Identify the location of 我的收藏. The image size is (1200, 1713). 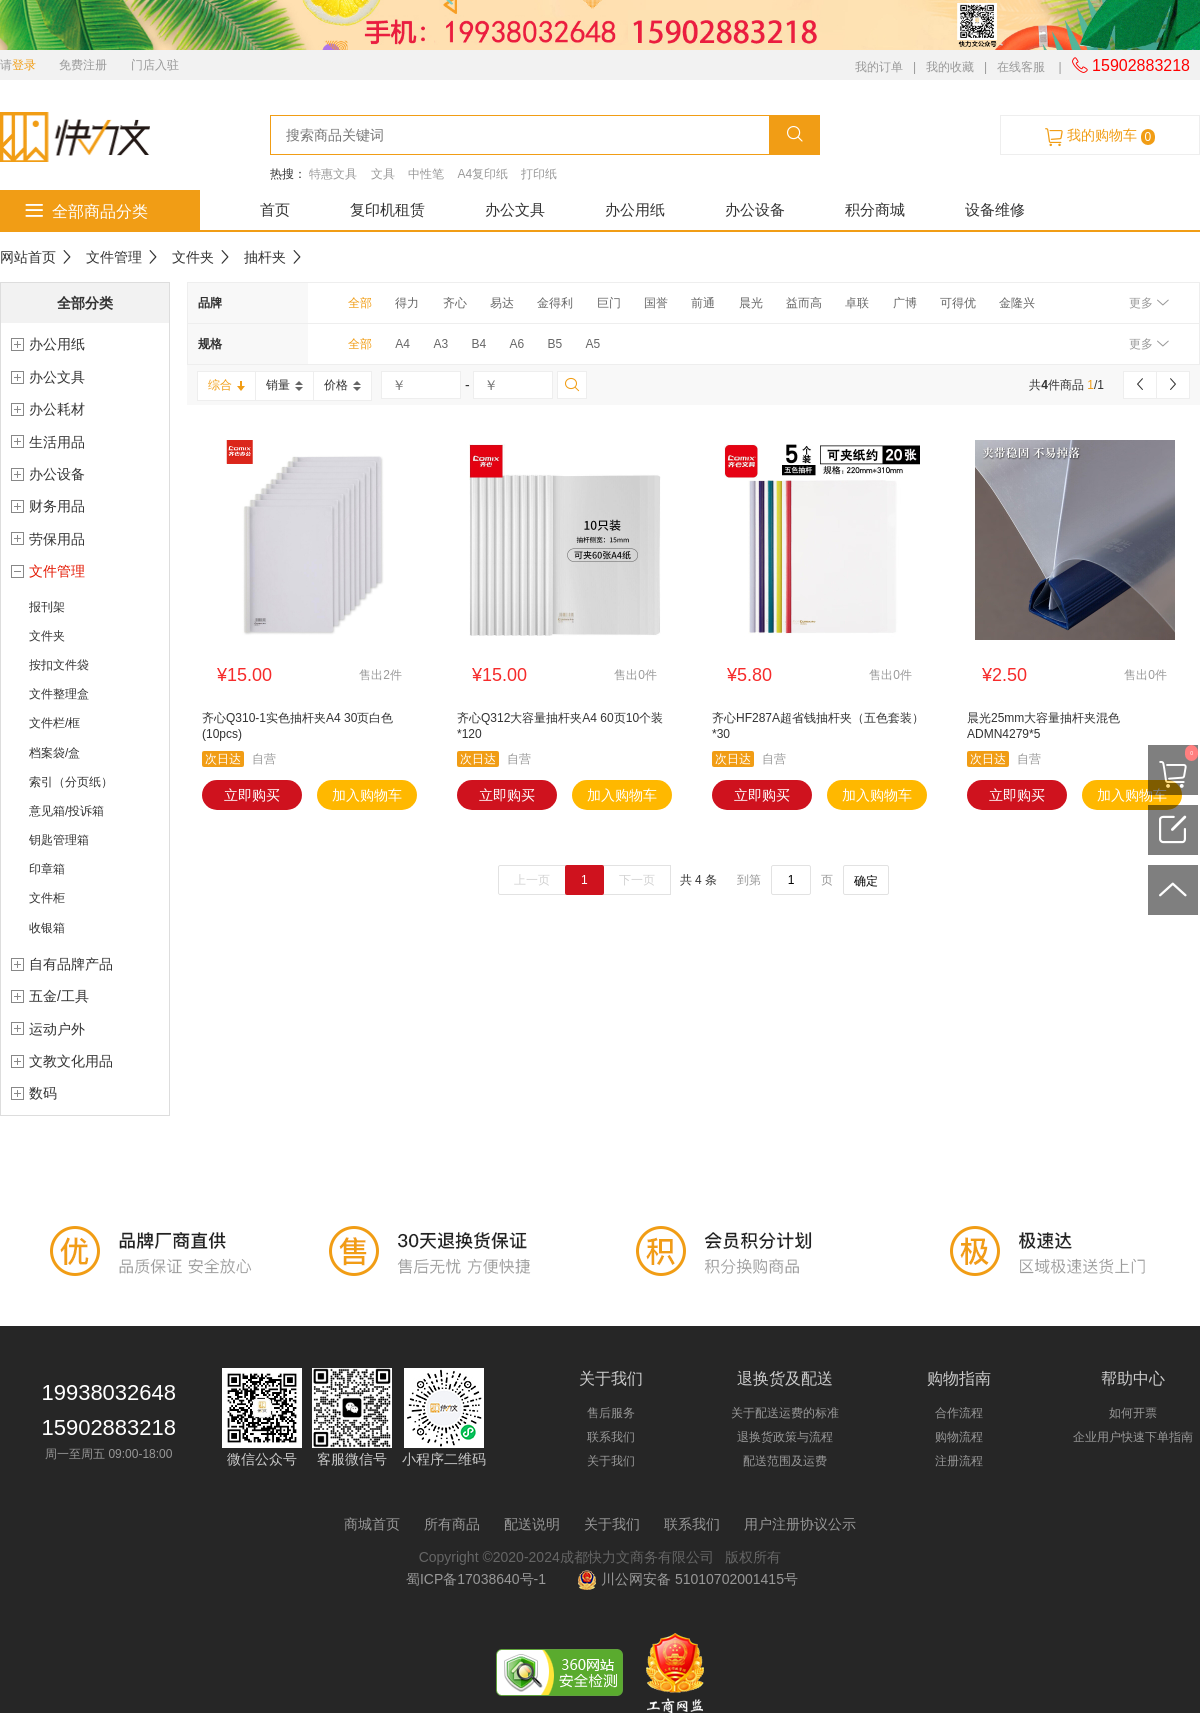
(950, 67).